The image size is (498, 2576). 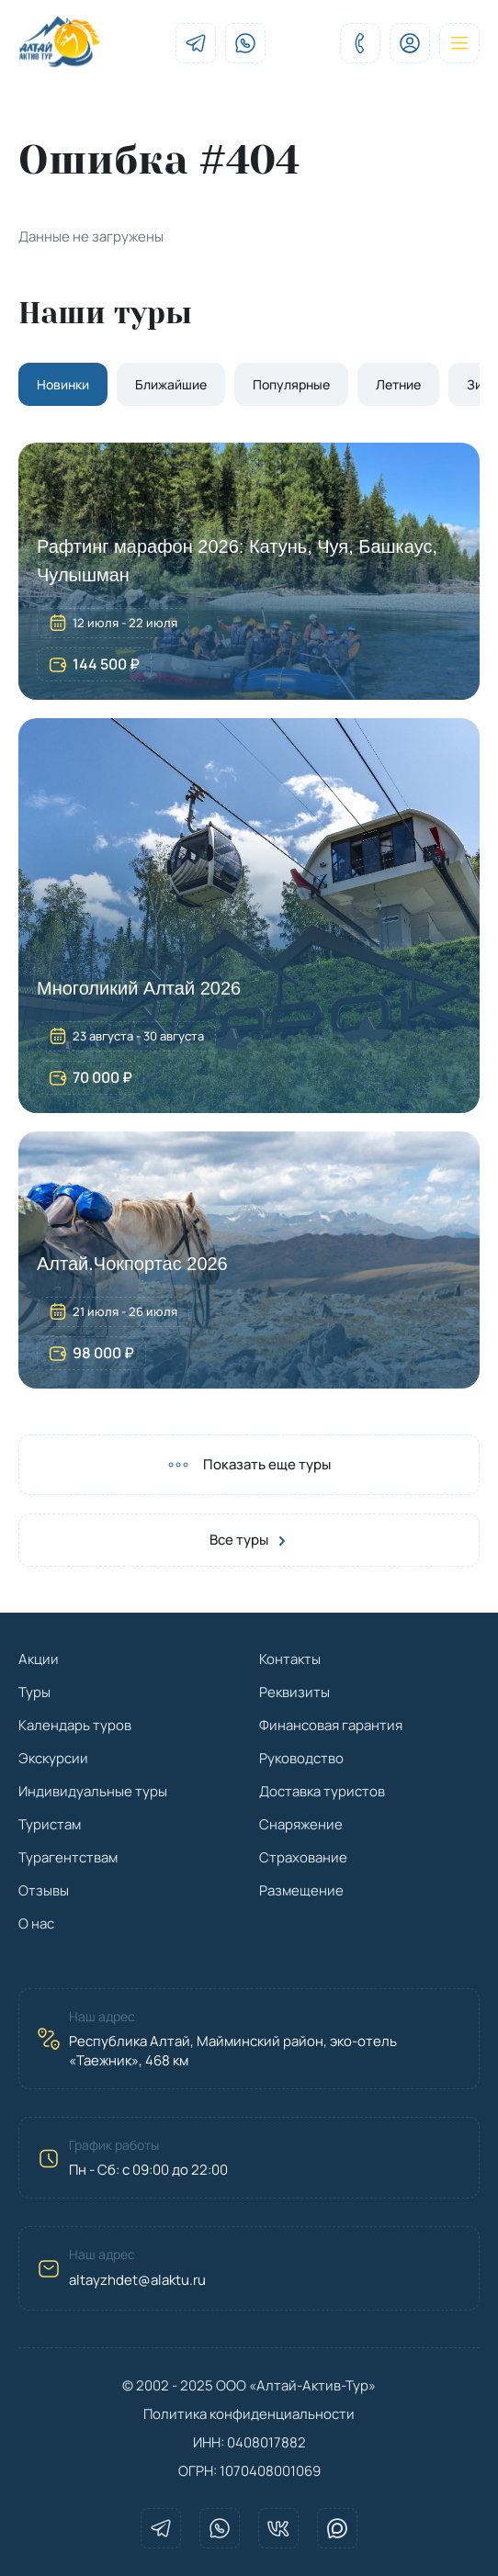 What do you see at coordinates (303, 1857) in the screenshot?
I see `Страхование` at bounding box center [303, 1857].